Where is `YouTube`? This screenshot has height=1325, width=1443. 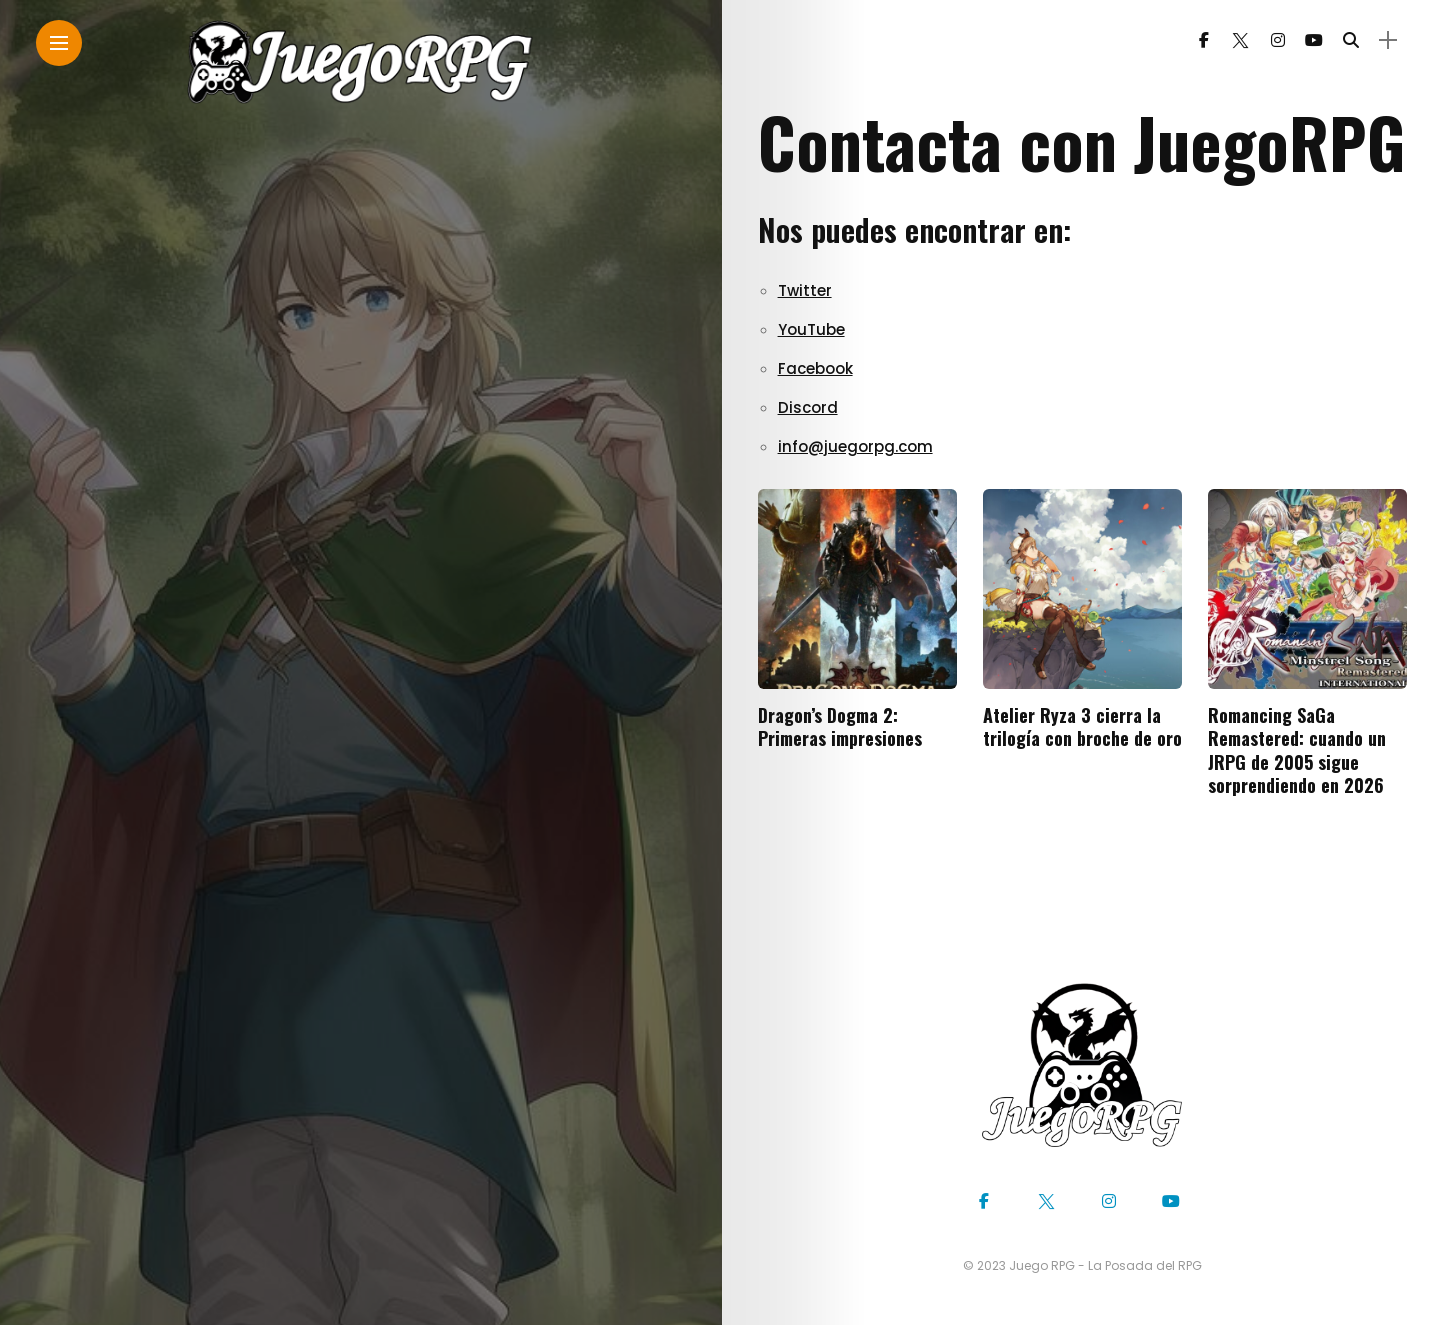
YouTube is located at coordinates (811, 329).